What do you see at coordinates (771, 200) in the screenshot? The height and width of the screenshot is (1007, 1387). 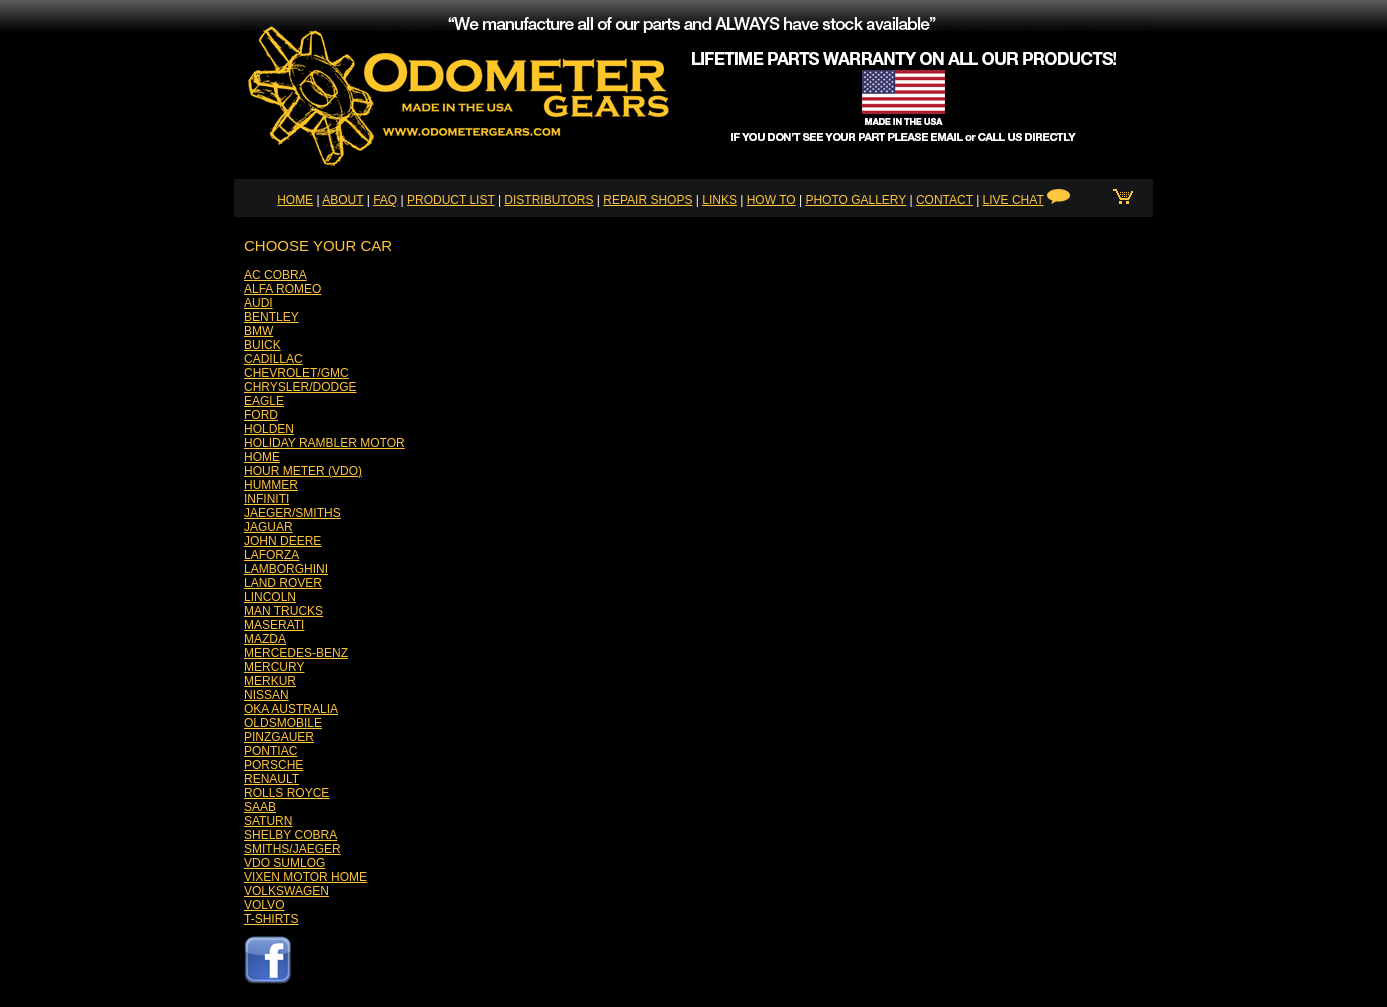 I see `HOW TO` at bounding box center [771, 200].